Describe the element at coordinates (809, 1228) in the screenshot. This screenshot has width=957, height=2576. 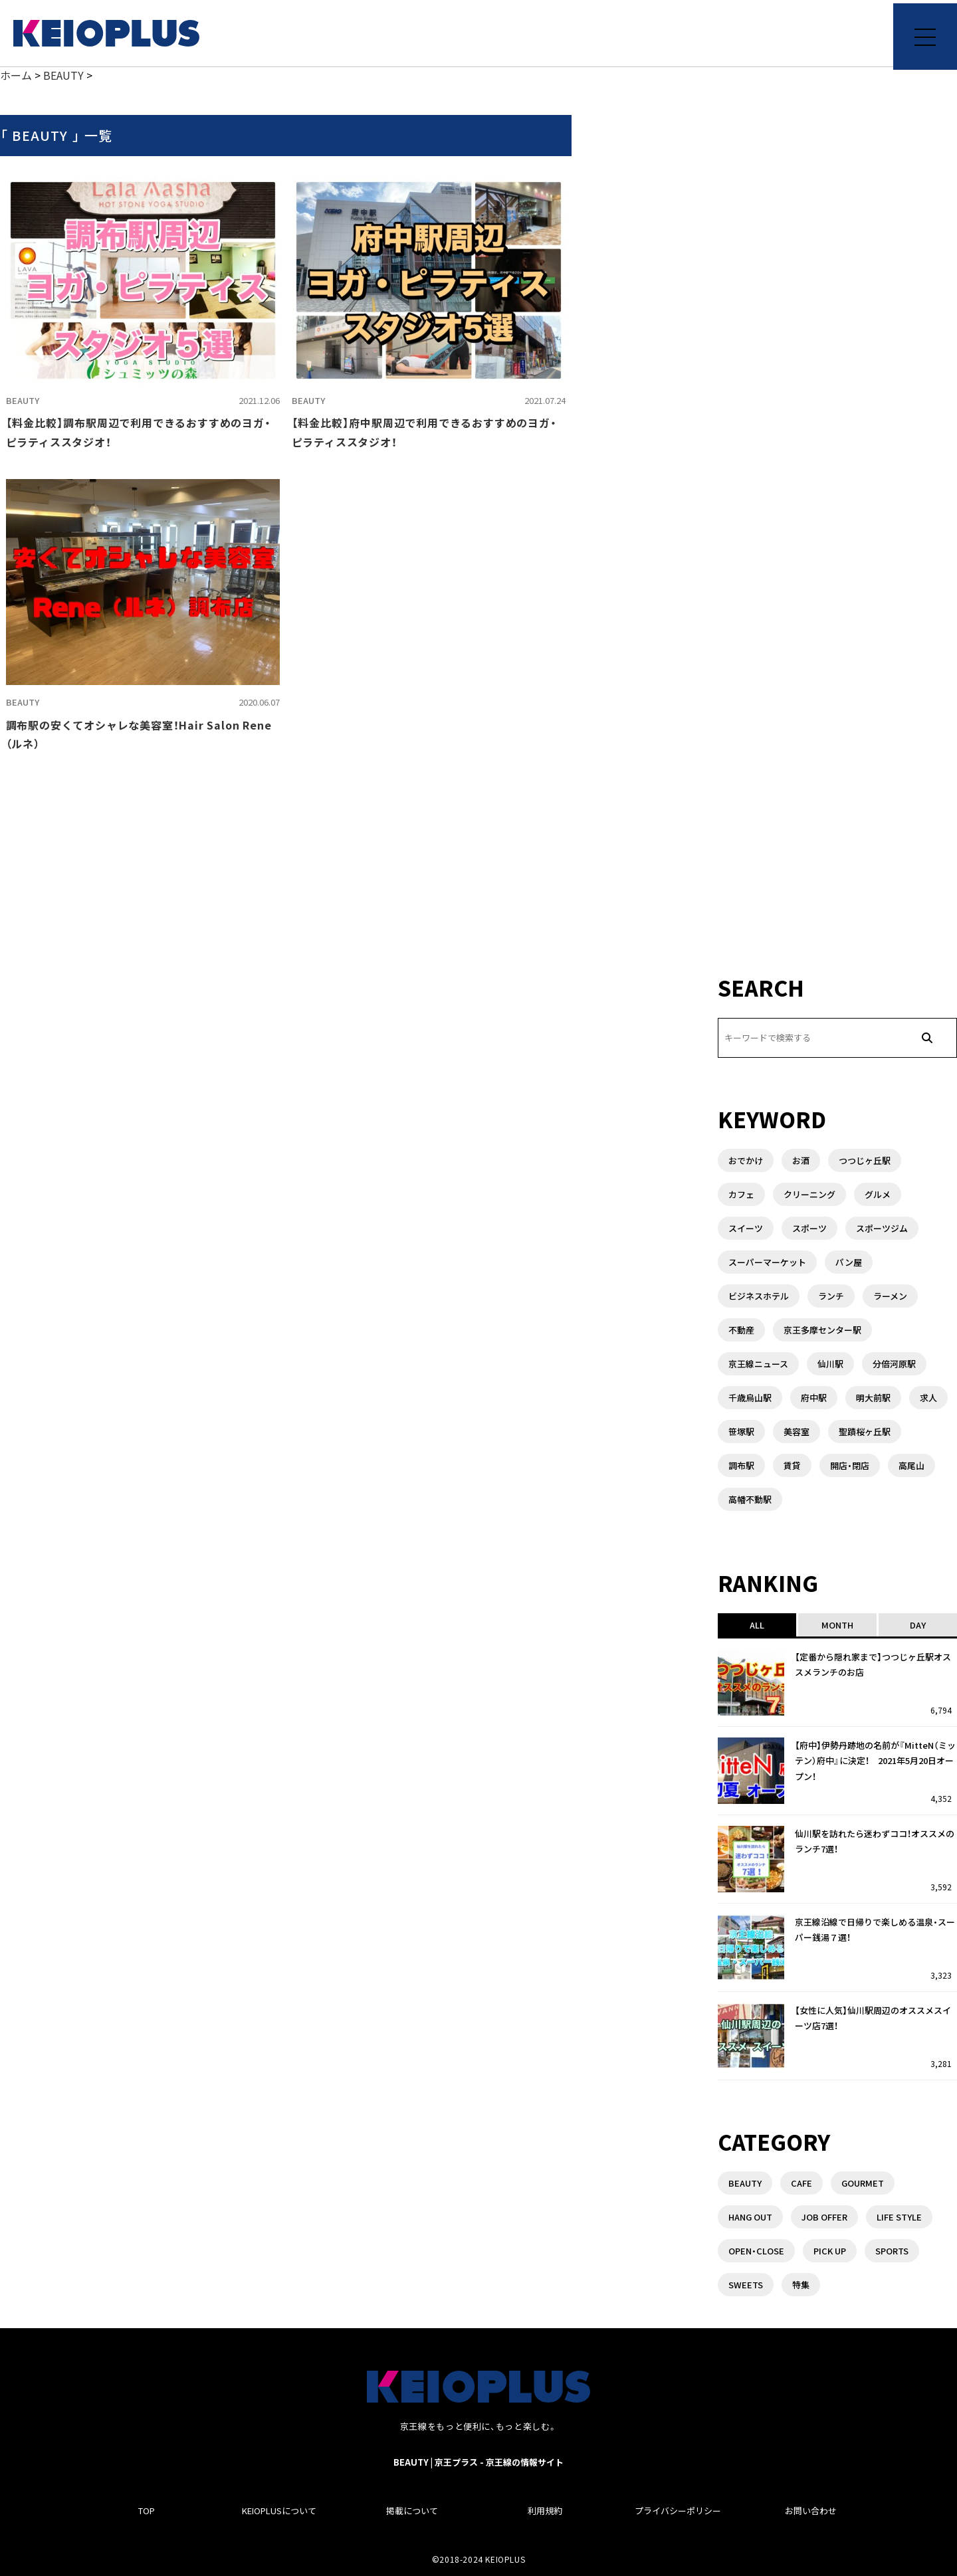
I see `スポーツ [スポーツ (1個の項目)]` at that location.